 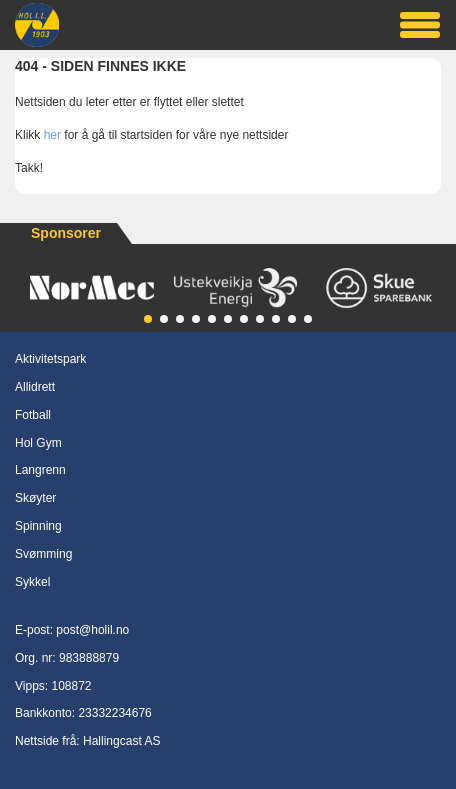 I want to click on Langrenn, so click(x=40, y=470).